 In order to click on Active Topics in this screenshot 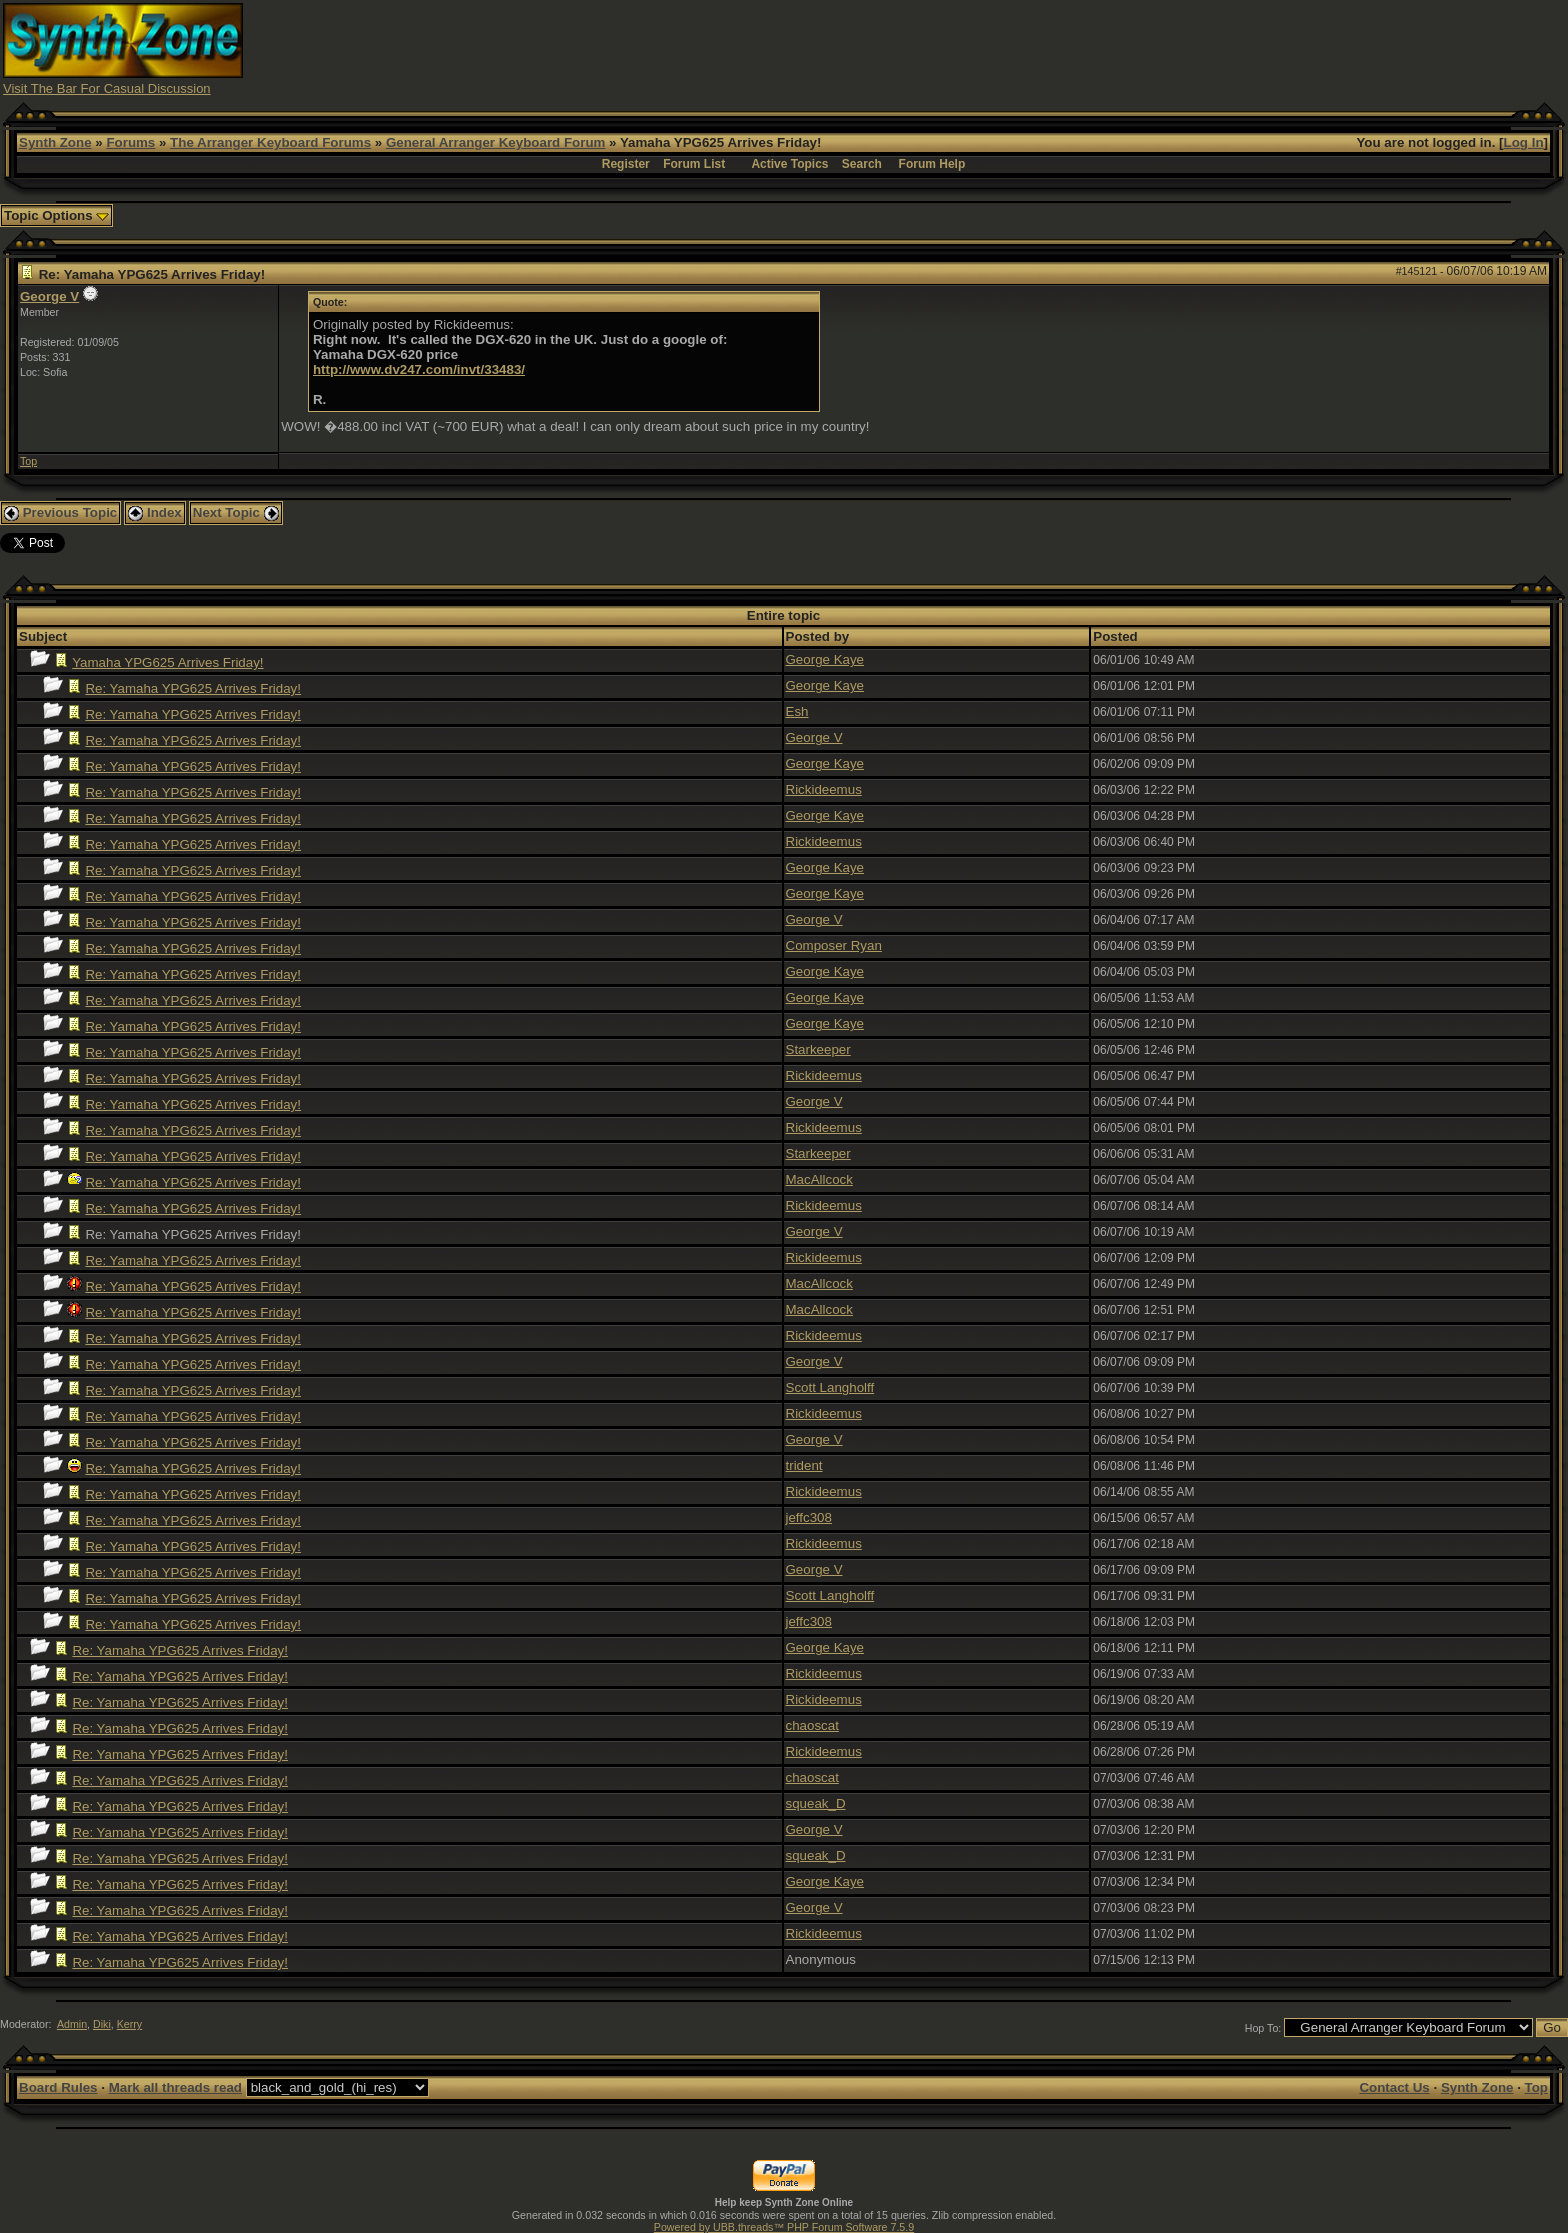, I will do `click(789, 164)`.